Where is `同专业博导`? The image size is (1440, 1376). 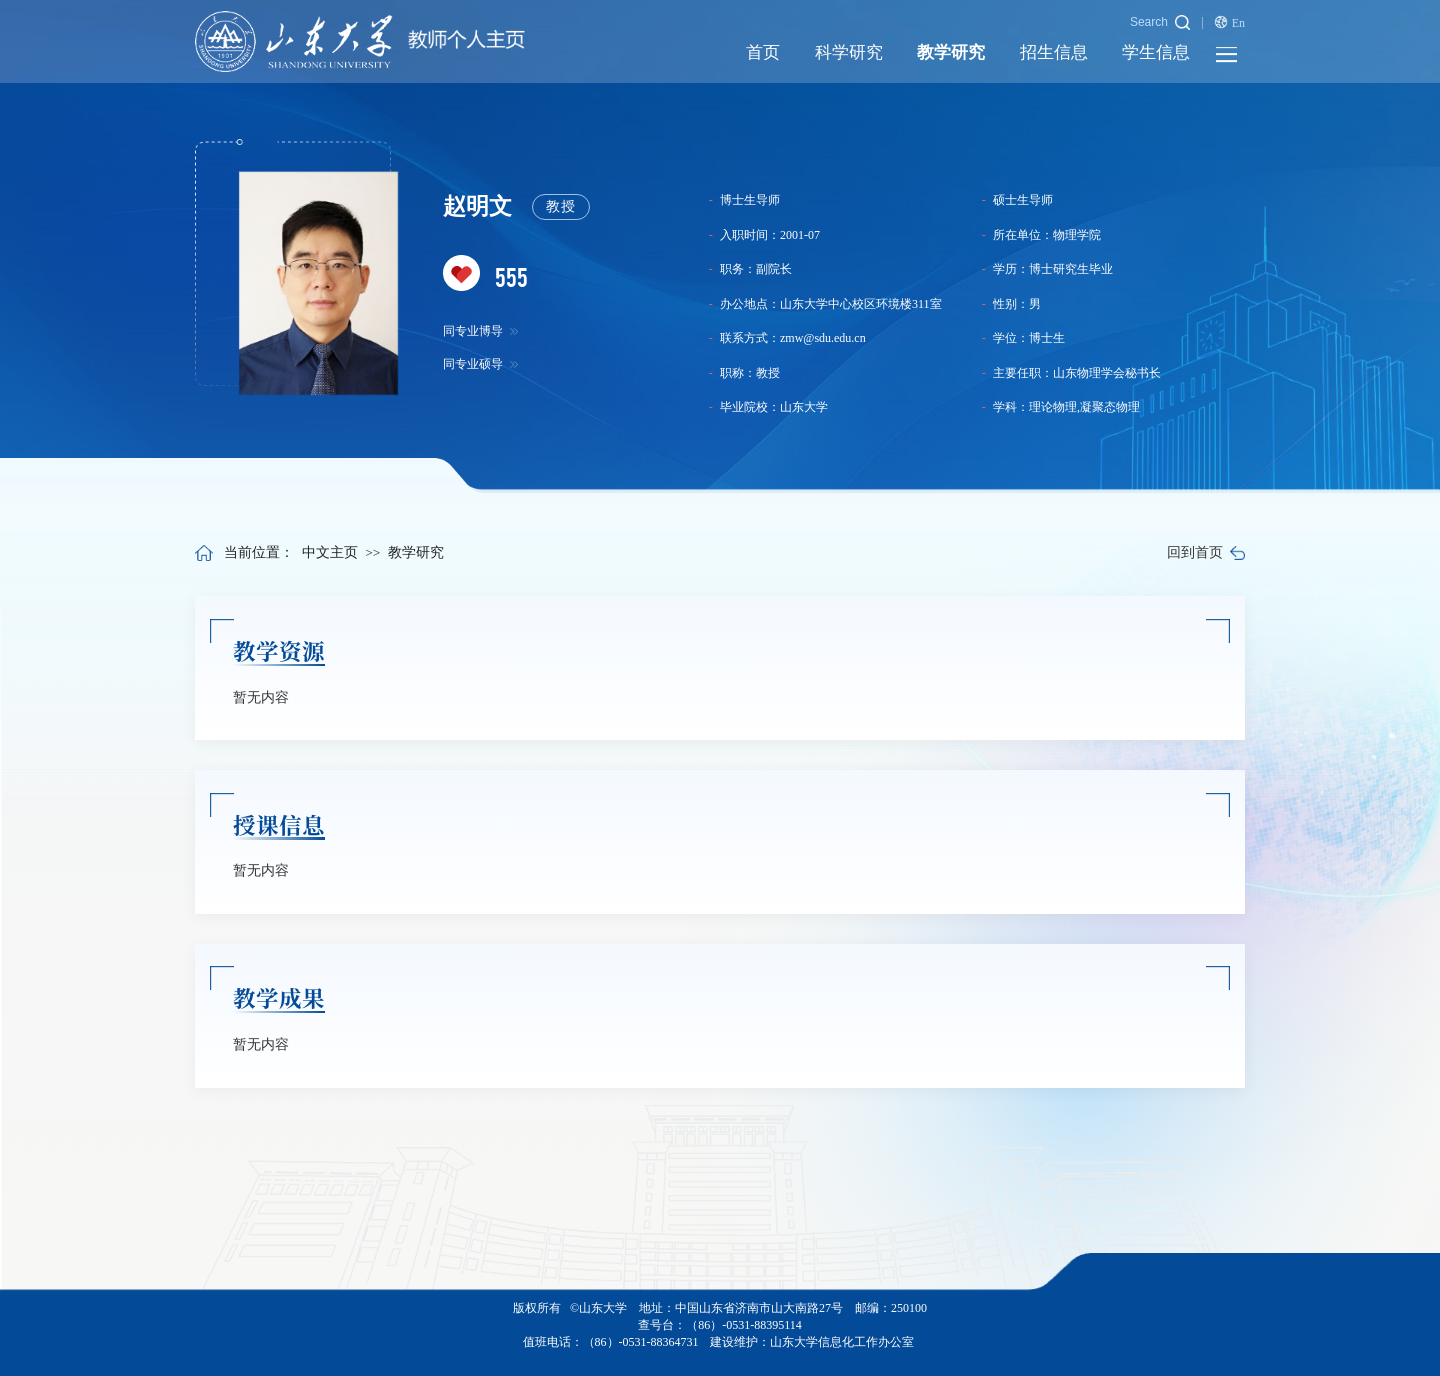
同专业博导 is located at coordinates (481, 331).